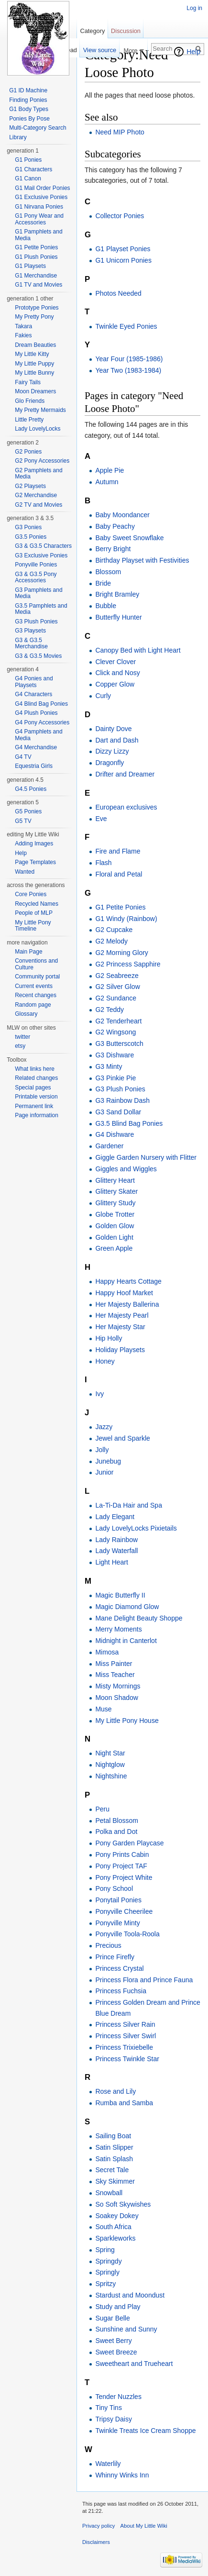 This screenshot has width=208, height=2576. Describe the element at coordinates (23, 821) in the screenshot. I see `G5 TV` at that location.